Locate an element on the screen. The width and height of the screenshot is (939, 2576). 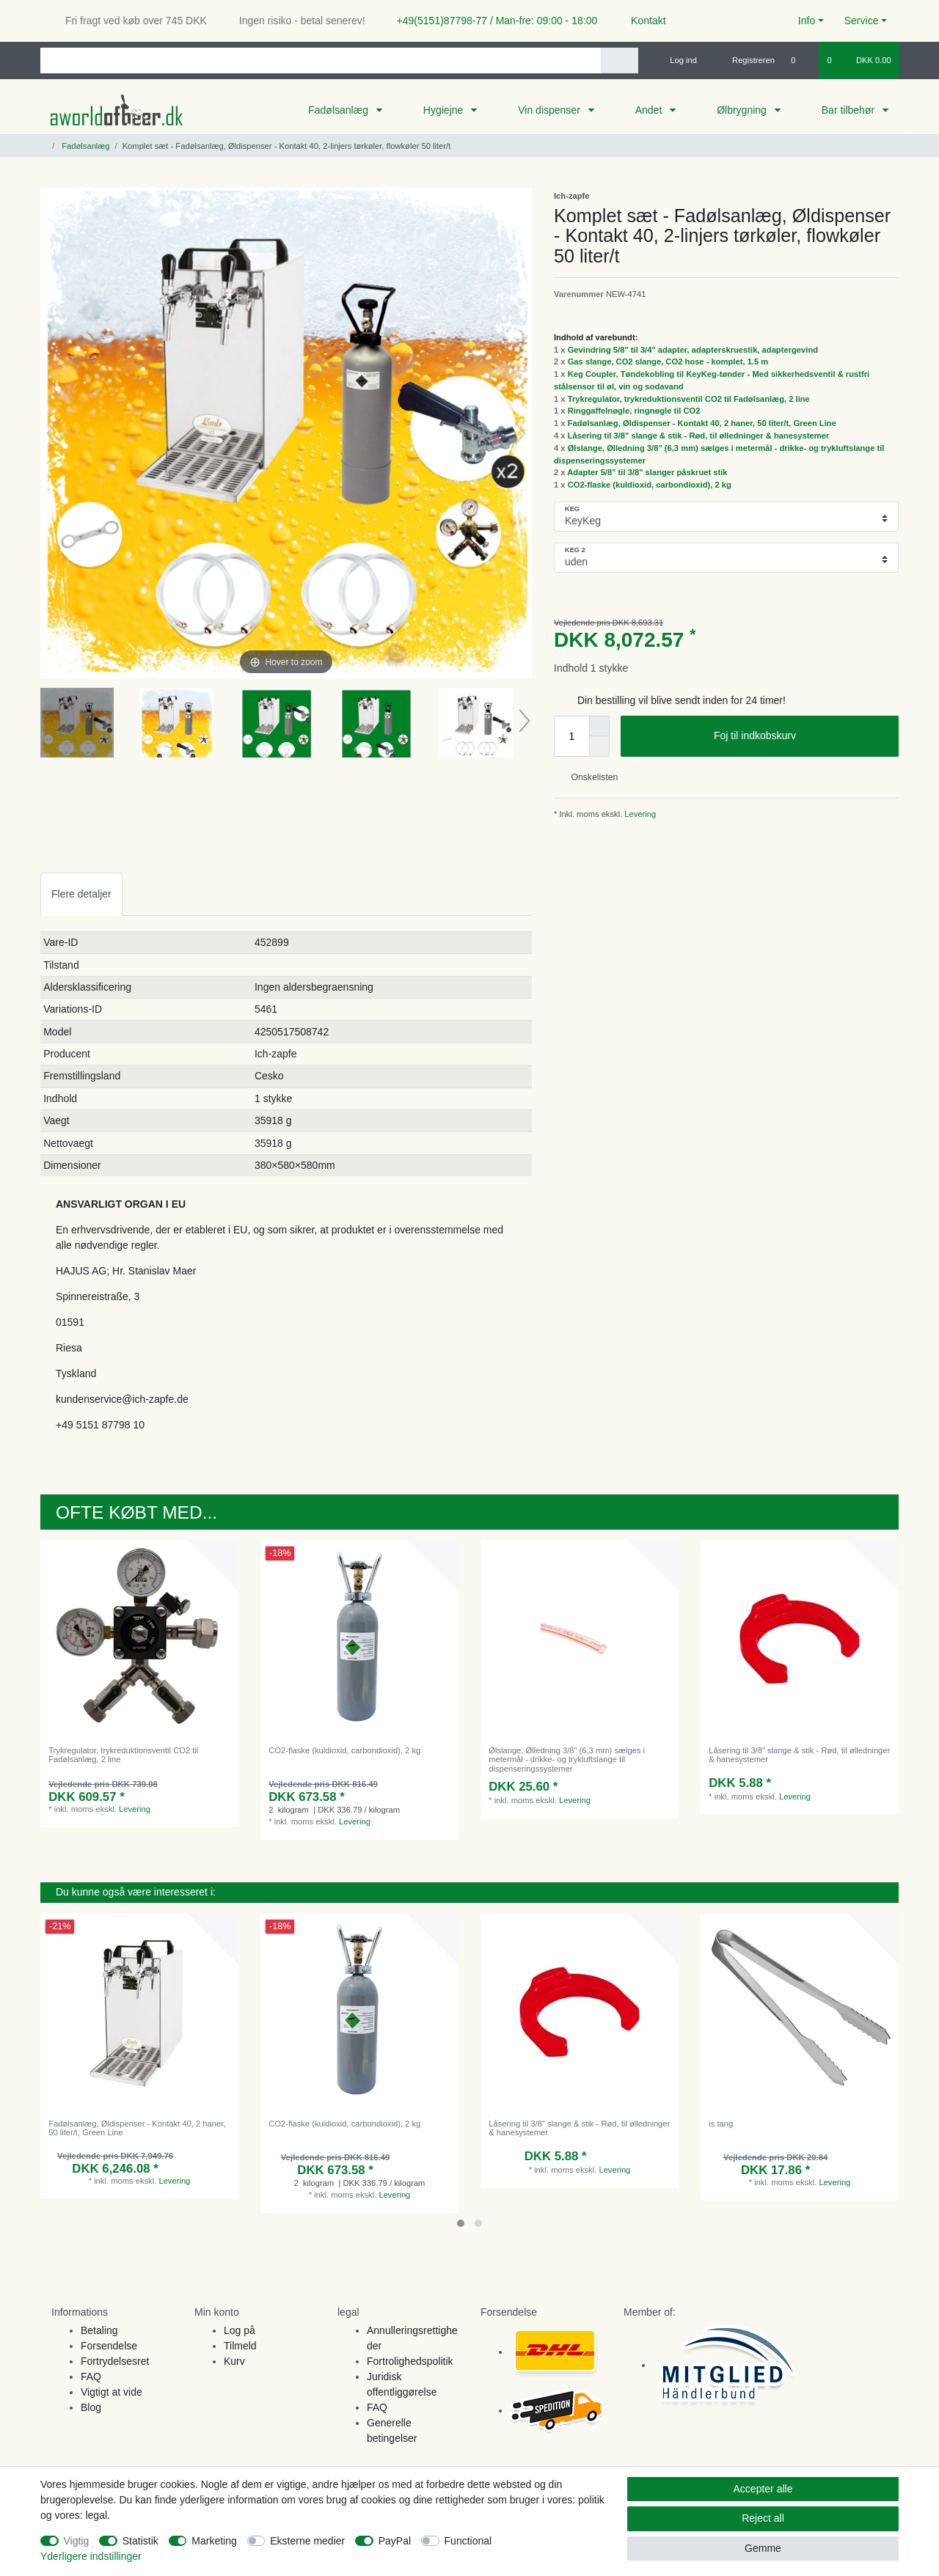
Fortrydelsesret is located at coordinates (115, 2361).